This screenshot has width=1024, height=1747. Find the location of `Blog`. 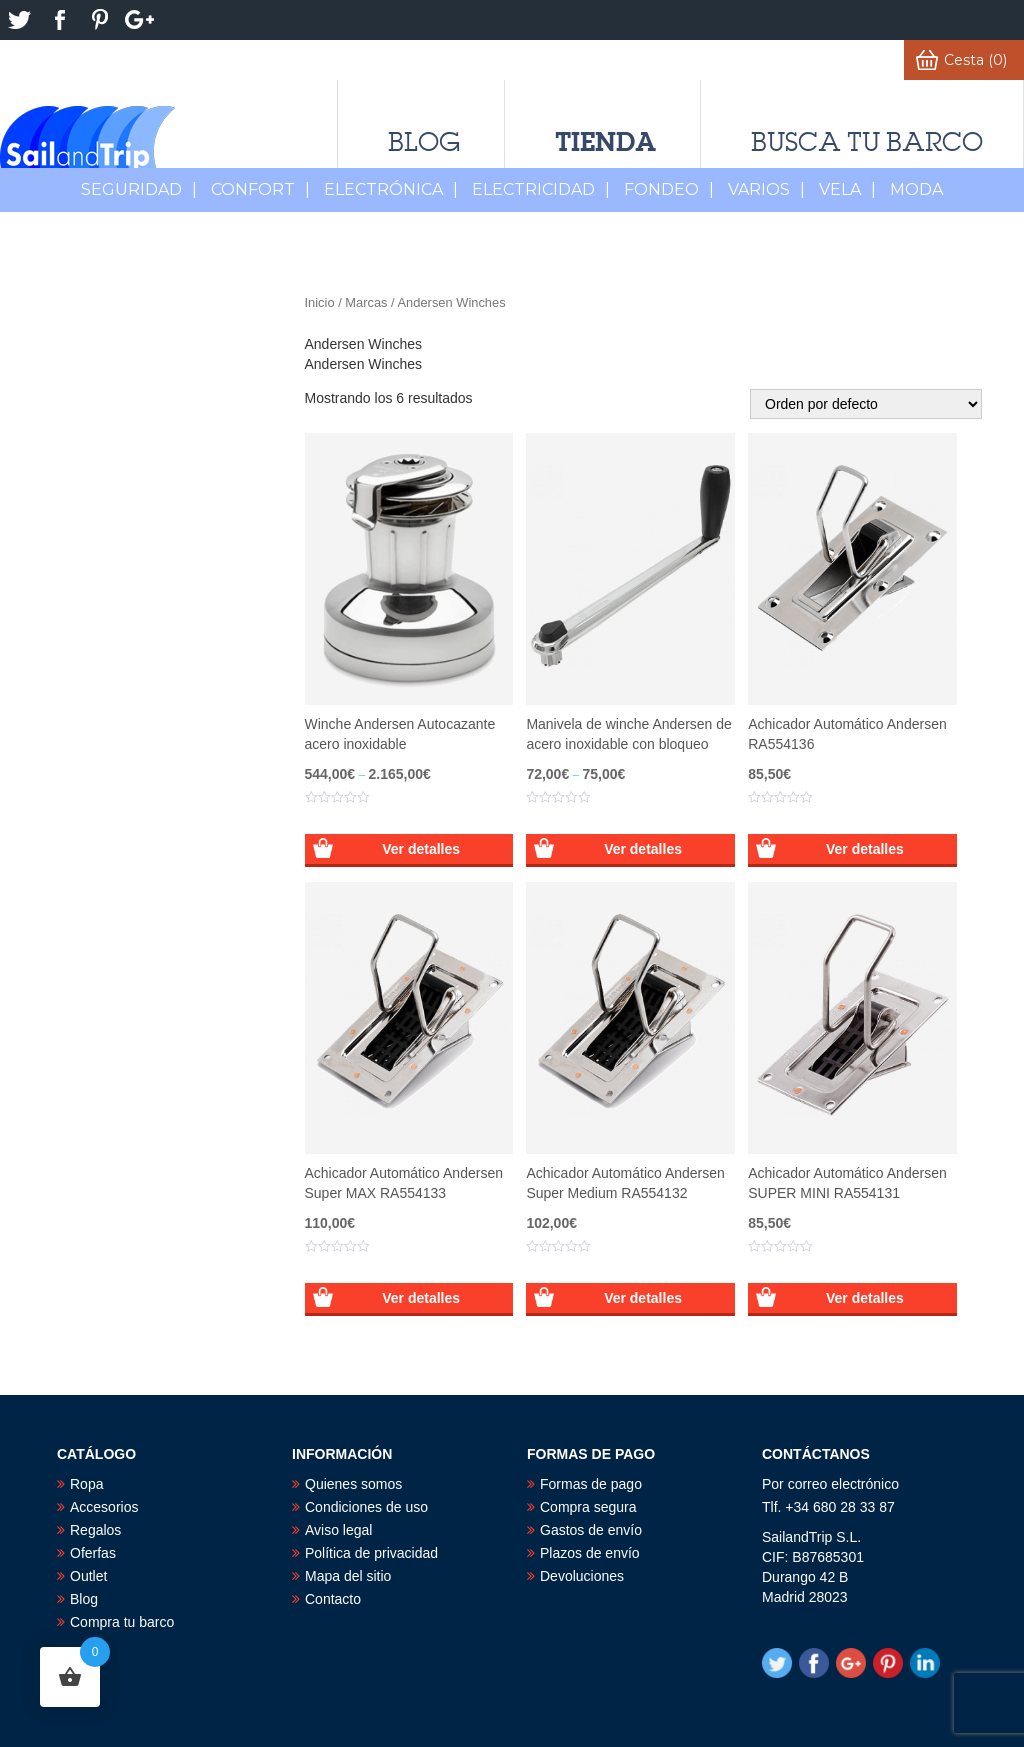

Blog is located at coordinates (424, 142).